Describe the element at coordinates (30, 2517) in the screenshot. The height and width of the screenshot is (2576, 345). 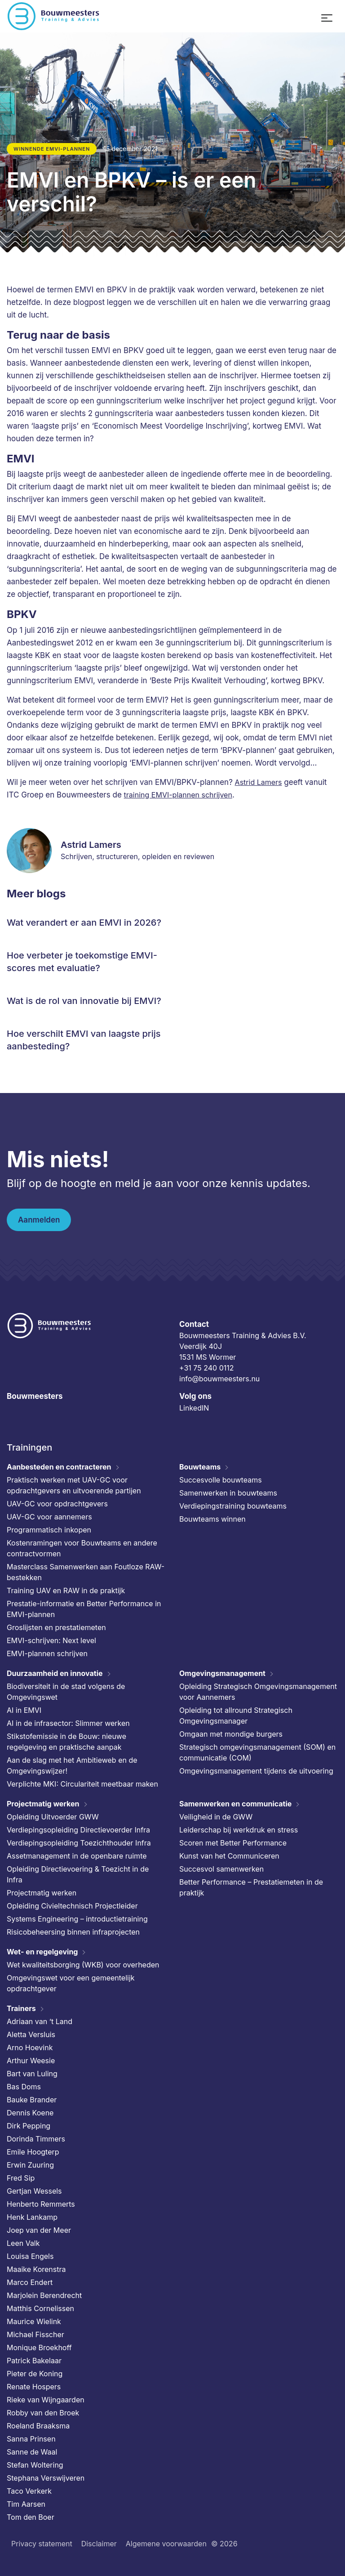
I see `Tom den Boer` at that location.